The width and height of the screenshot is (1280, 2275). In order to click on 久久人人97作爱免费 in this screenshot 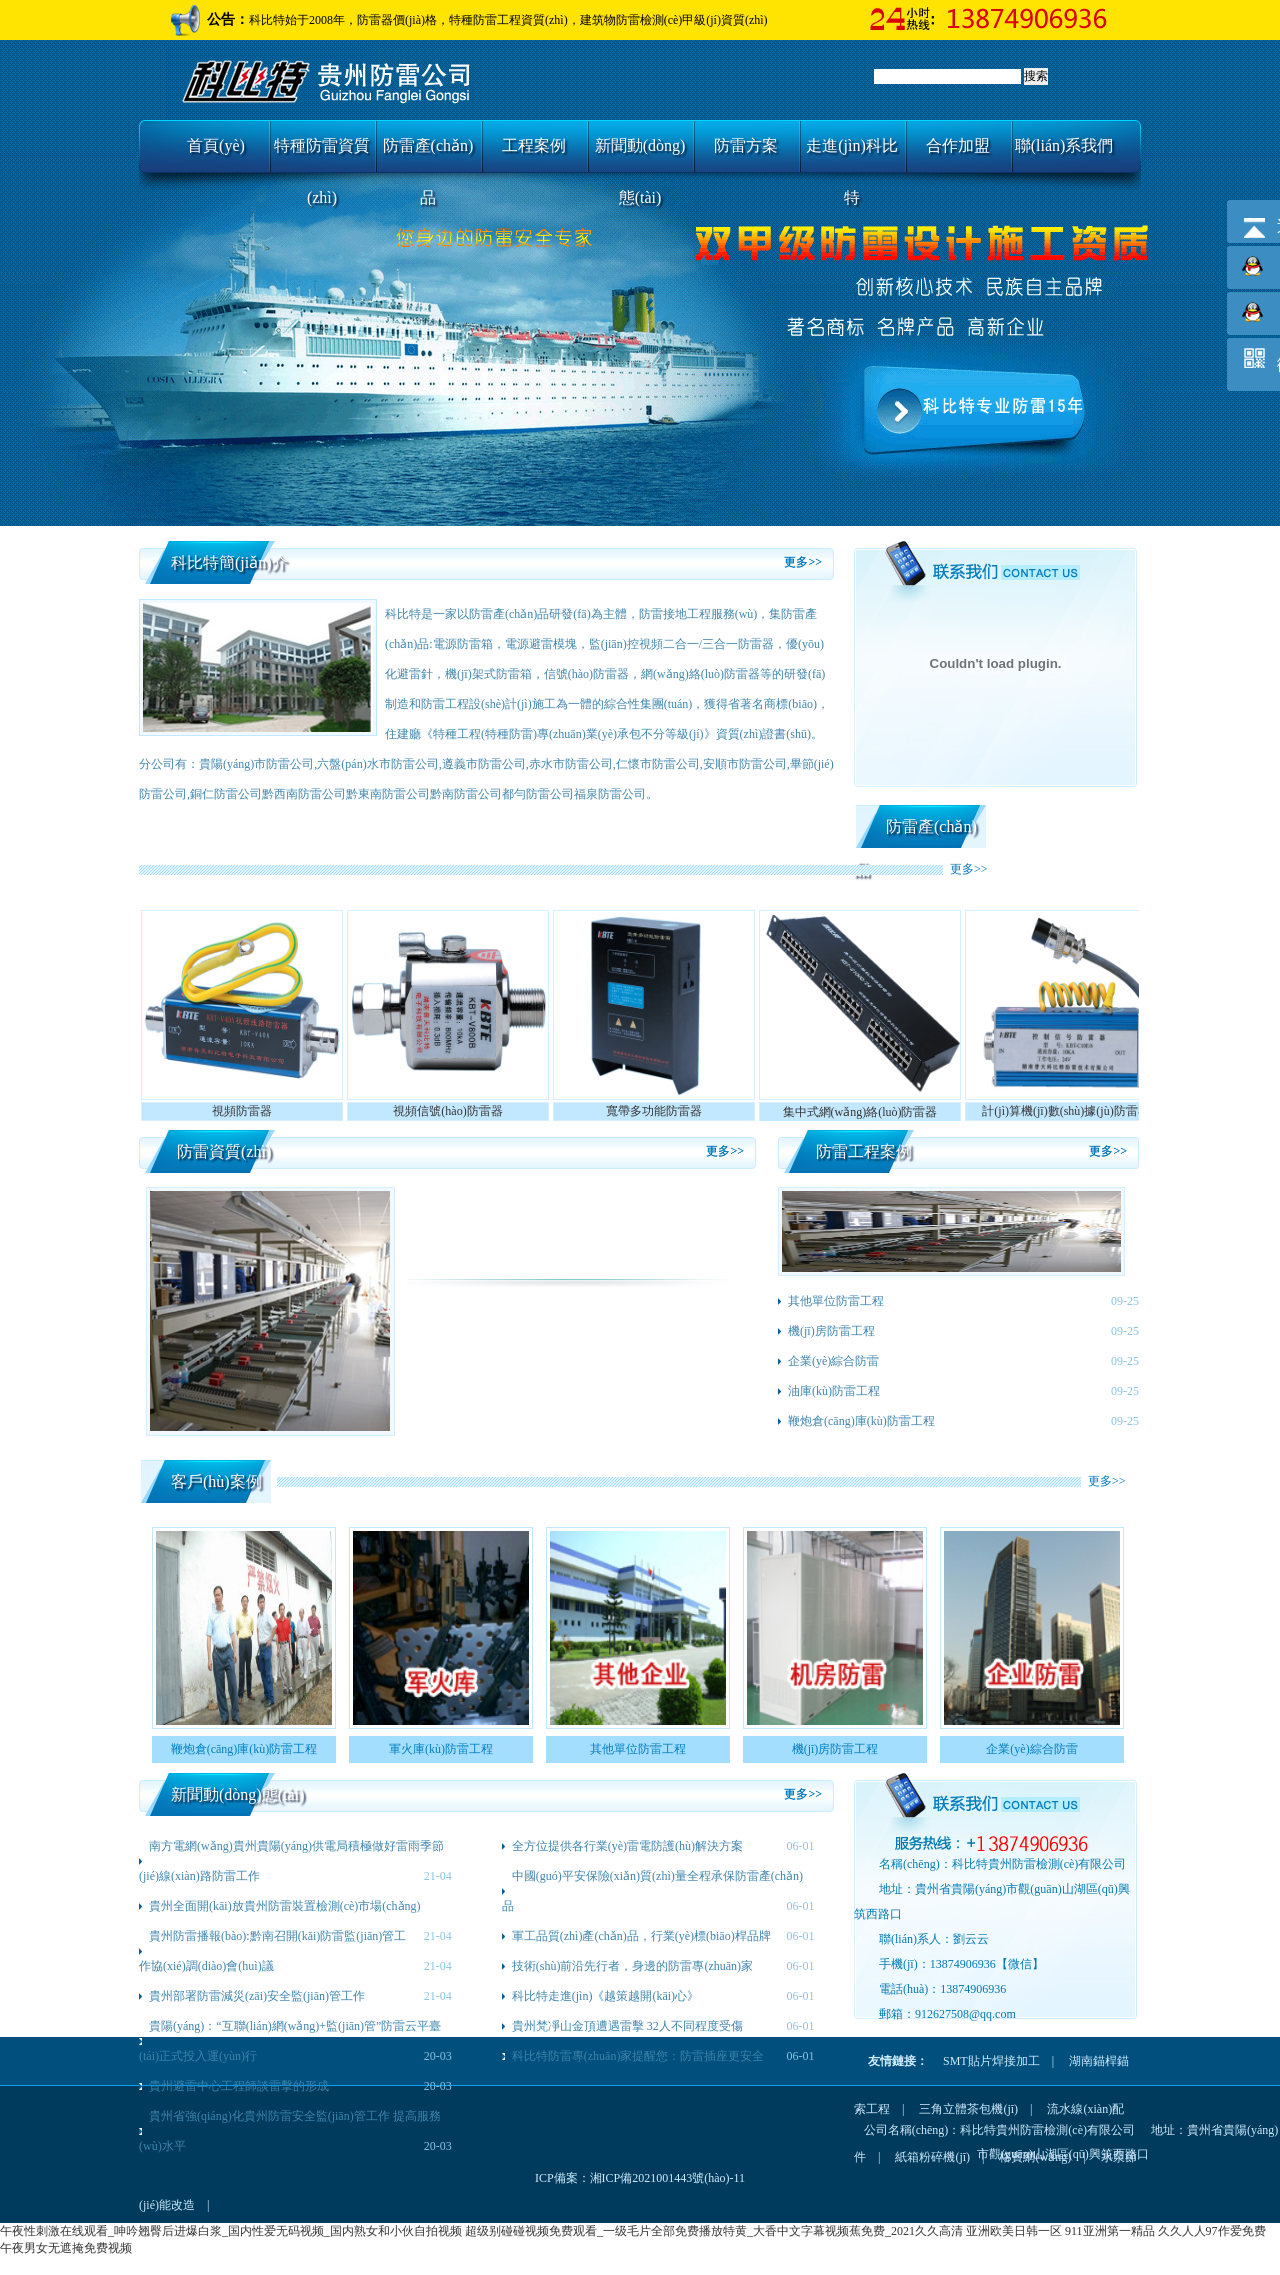, I will do `click(1212, 2231)`.